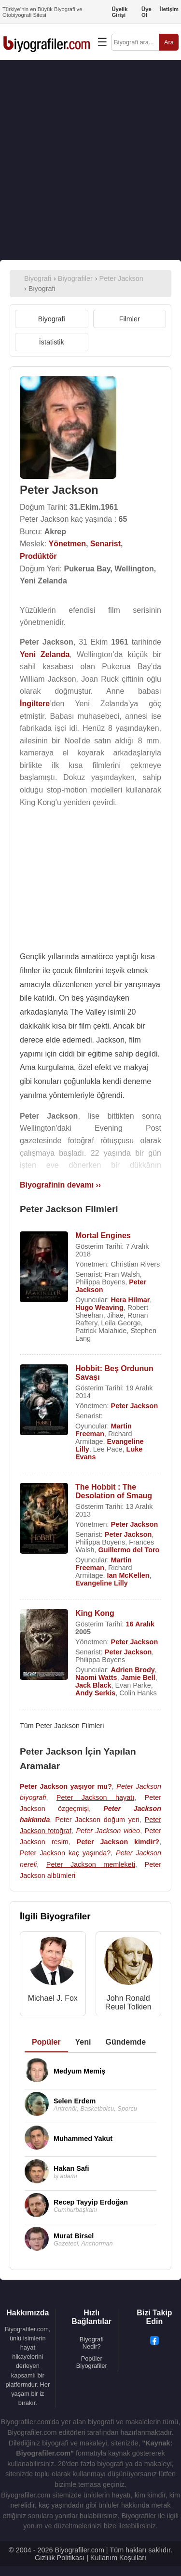 This screenshot has width=181, height=2576. I want to click on Gizlilik Politikası, so click(59, 2558).